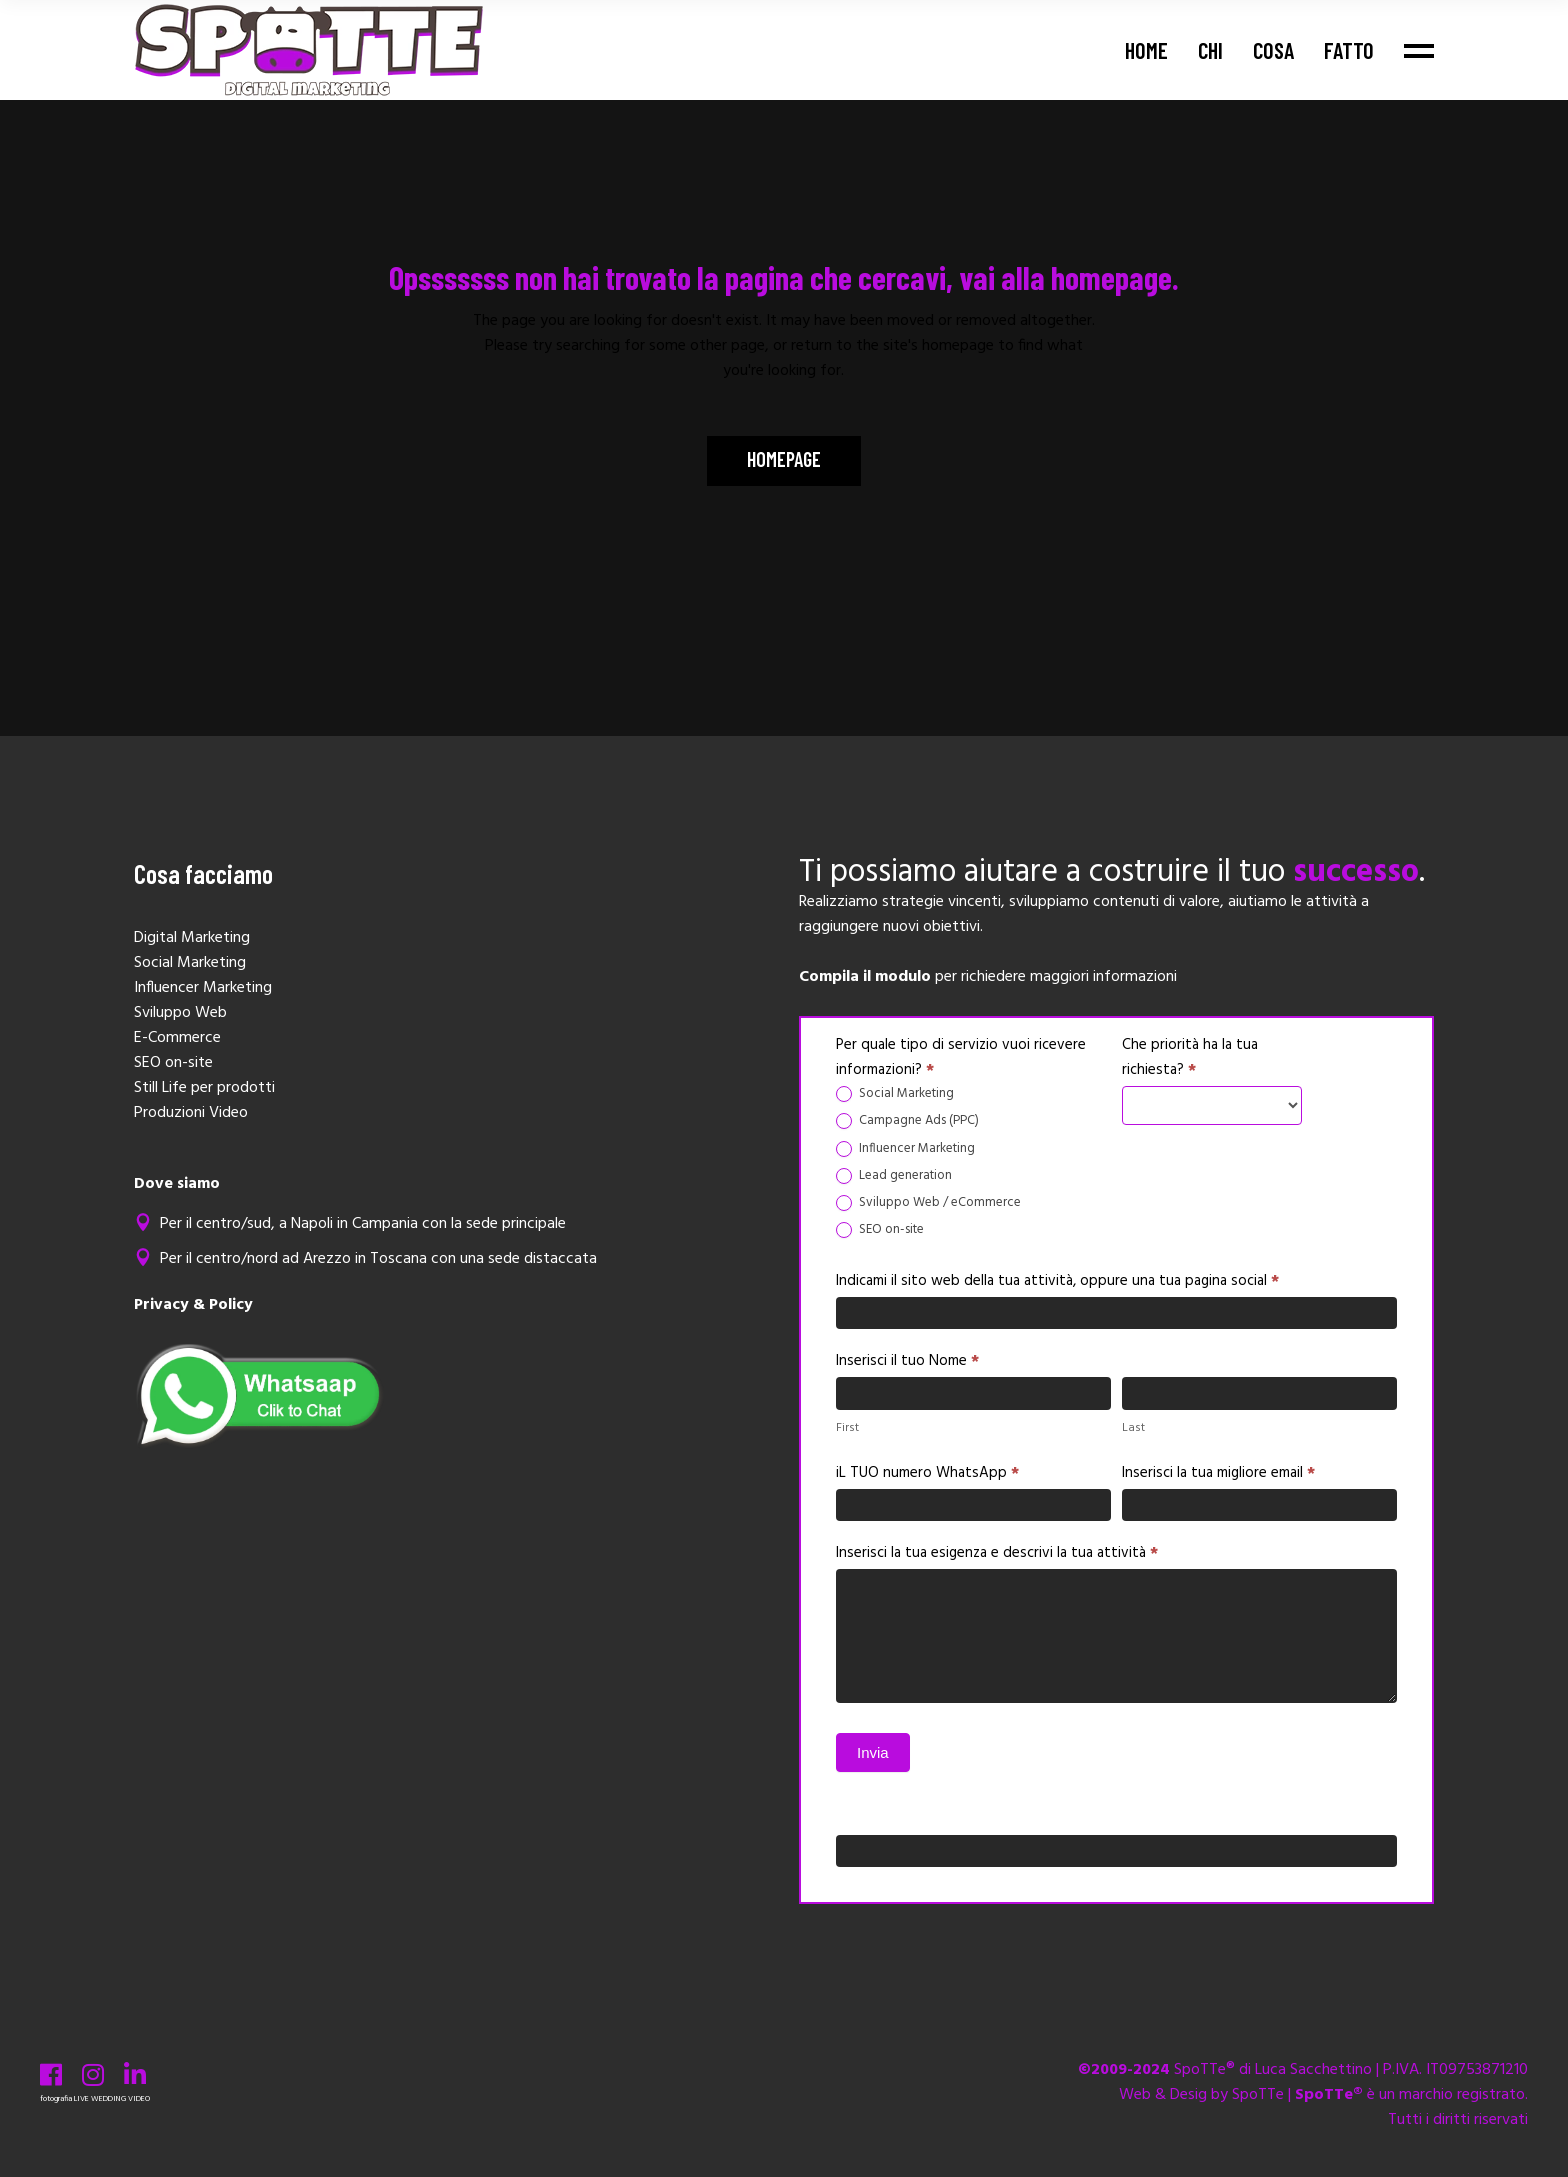  What do you see at coordinates (1190, 1057) in the screenshot?
I see `Che priorità ha la tua richiesta?` at bounding box center [1190, 1057].